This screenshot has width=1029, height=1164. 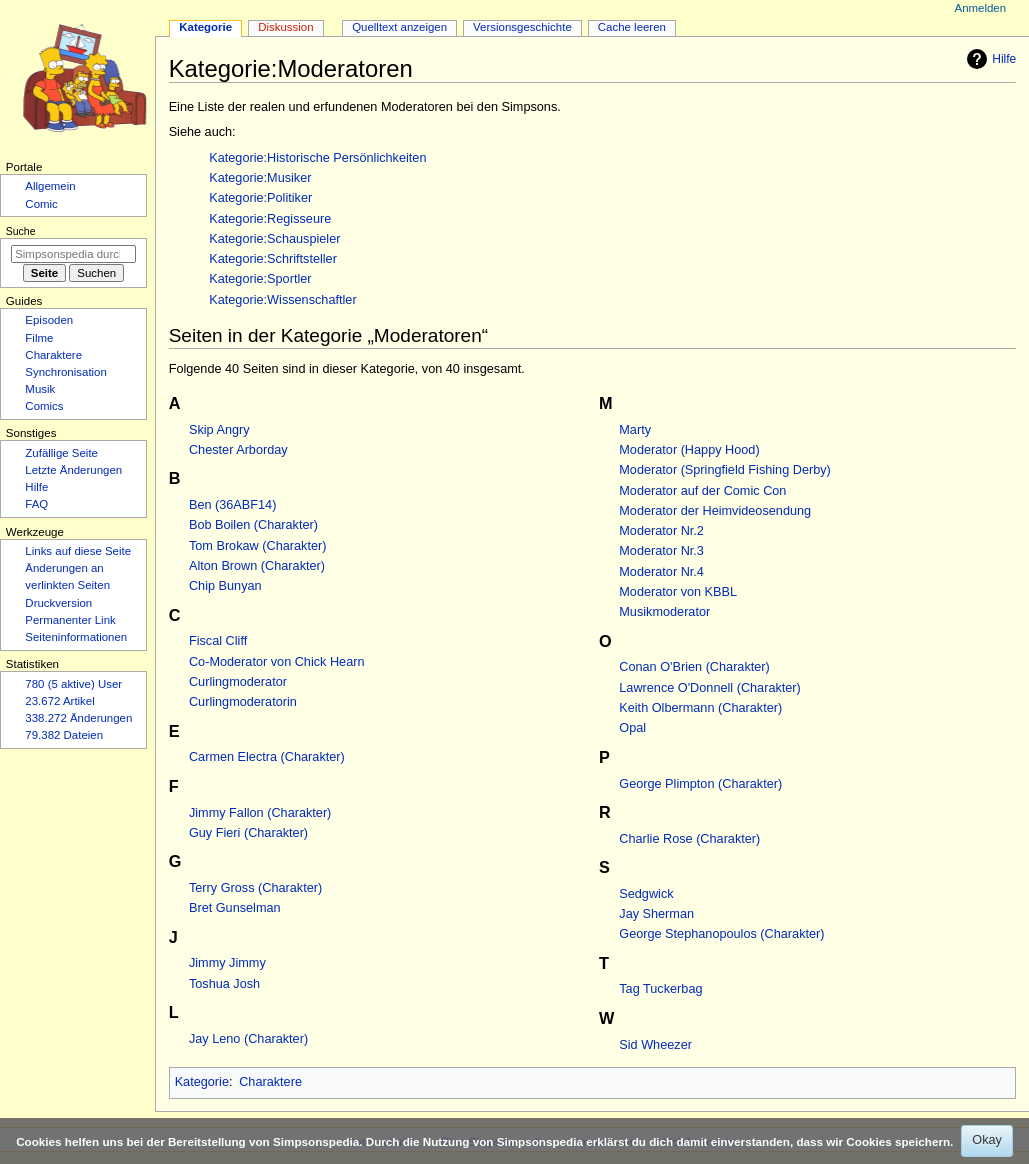 I want to click on Lawrence O'Donnell (Charakter), so click(x=710, y=688).